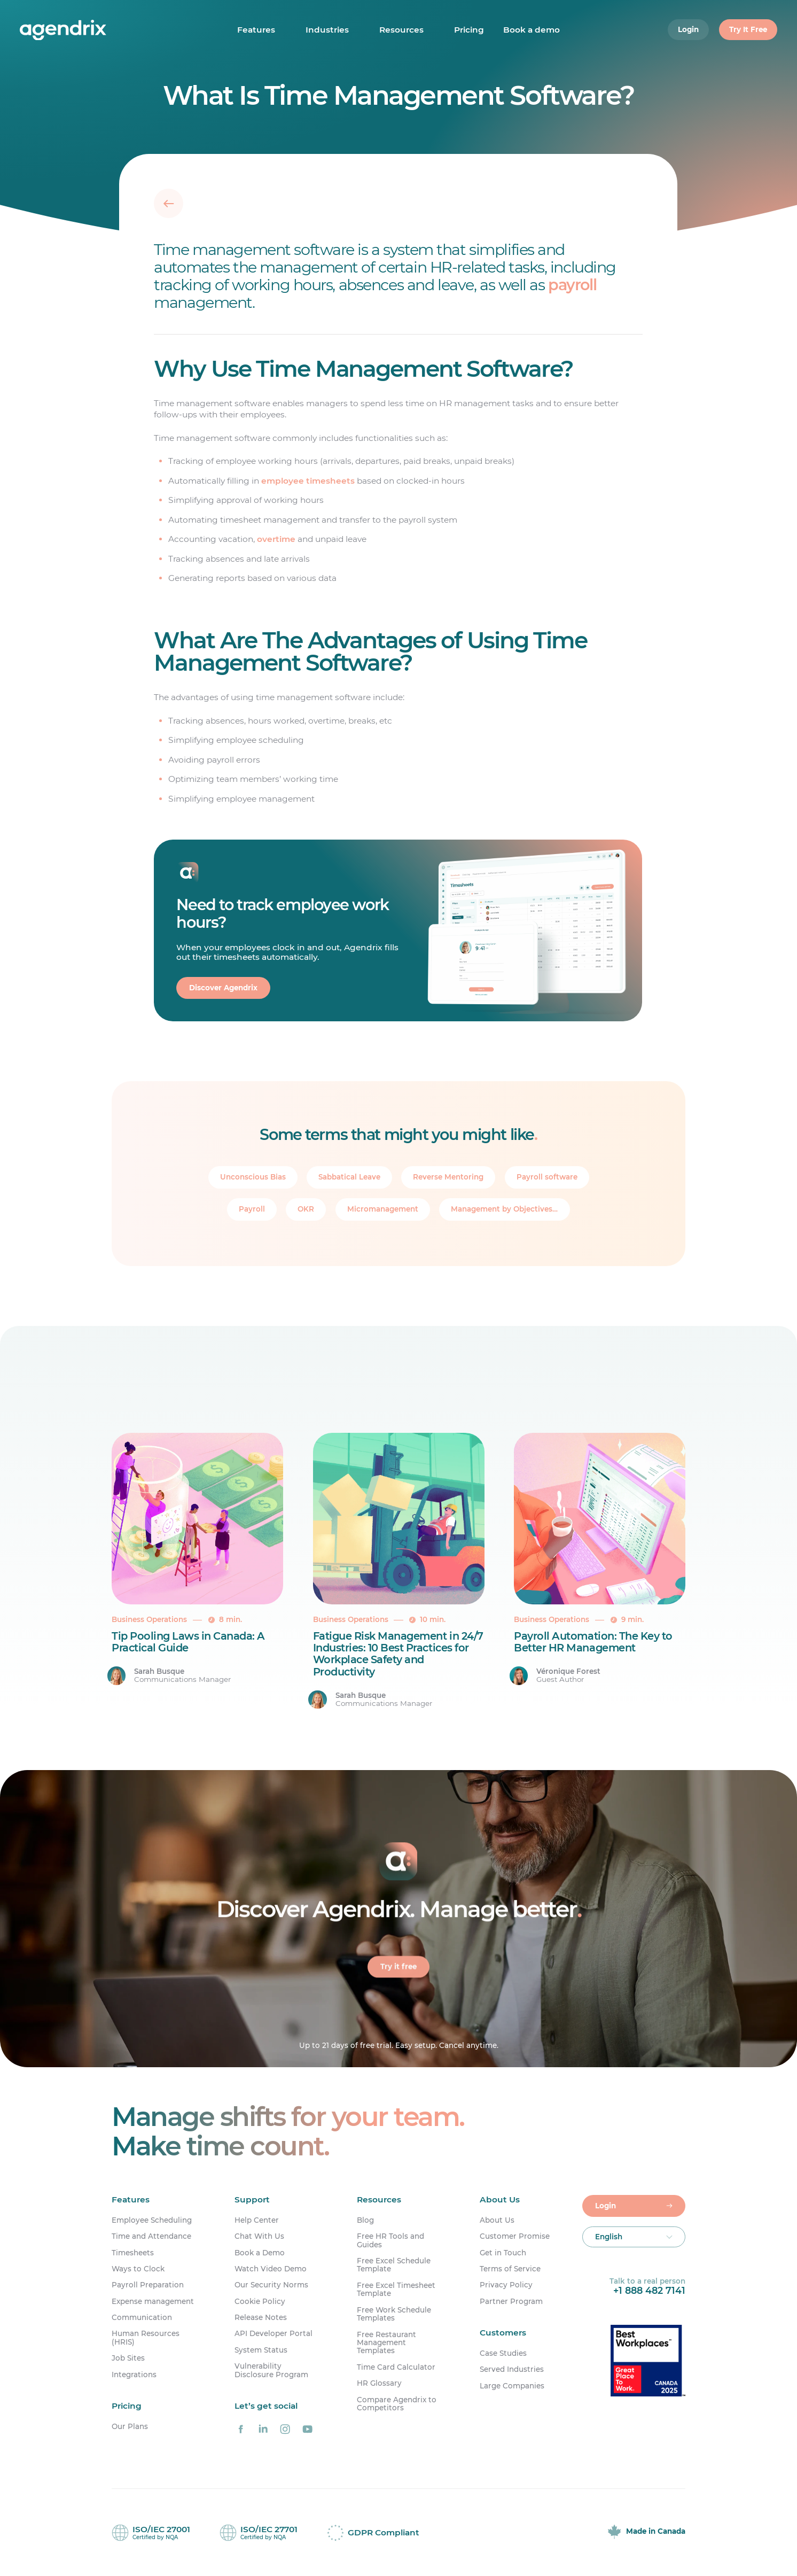 The height and width of the screenshot is (2576, 797). I want to click on Job Sites, so click(128, 2358).